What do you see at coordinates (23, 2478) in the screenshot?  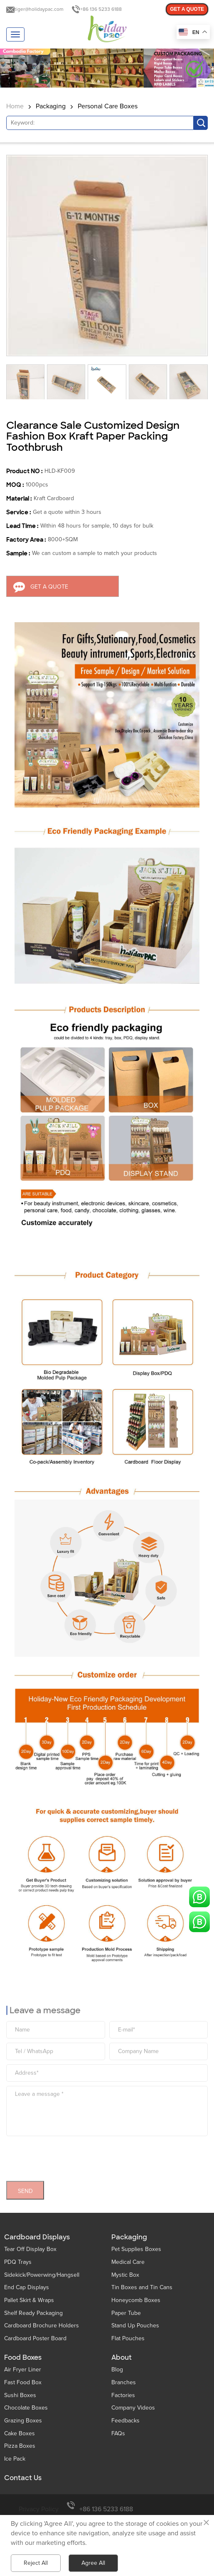 I see `Contact Us` at bounding box center [23, 2478].